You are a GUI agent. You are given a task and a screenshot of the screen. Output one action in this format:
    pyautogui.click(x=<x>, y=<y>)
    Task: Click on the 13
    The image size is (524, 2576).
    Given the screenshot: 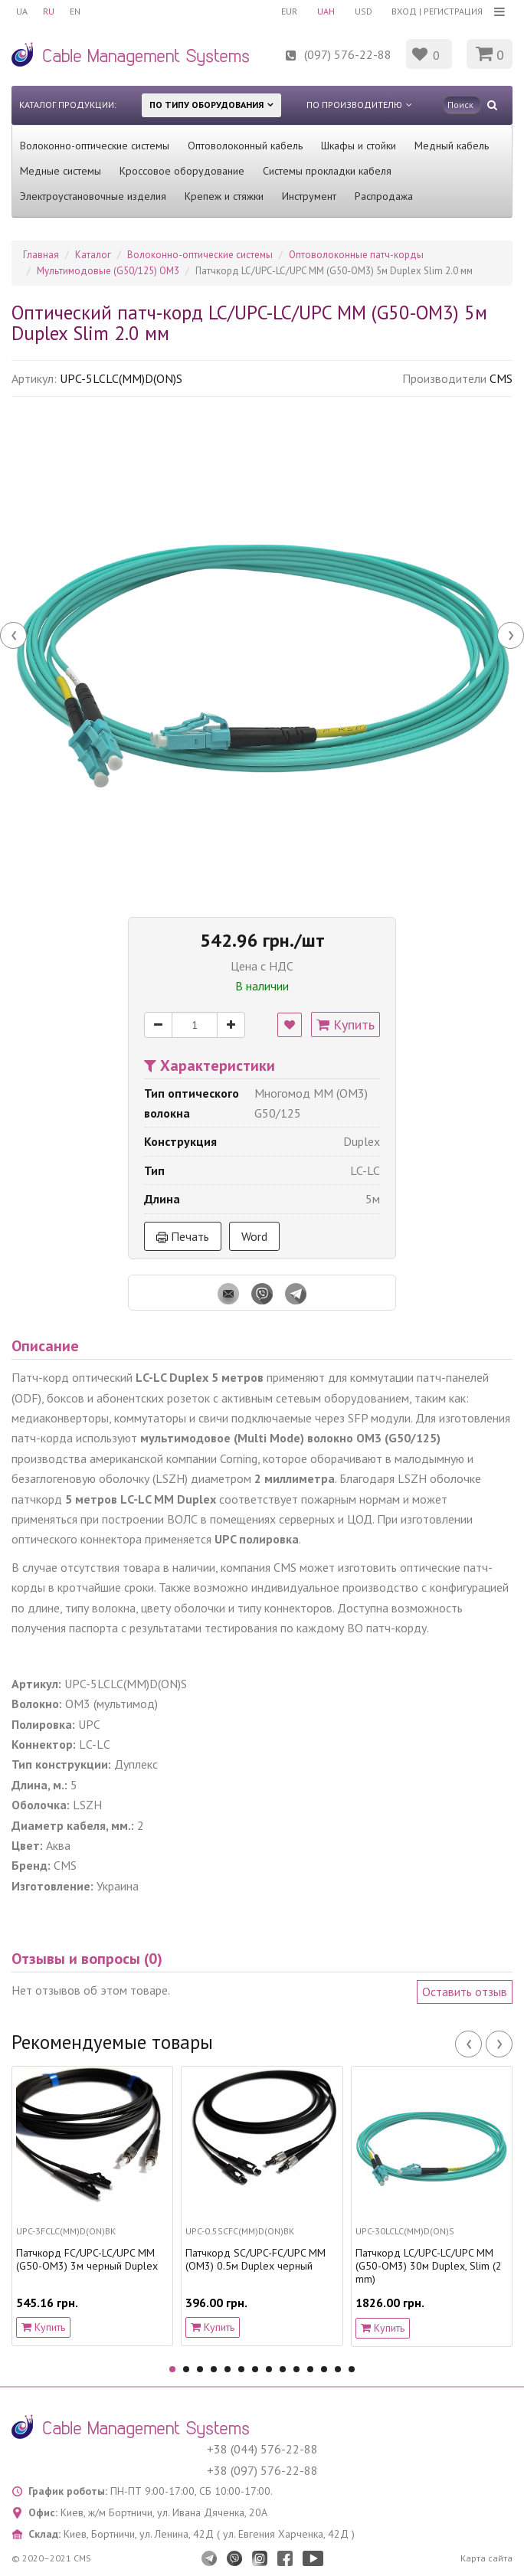 What is the action you would take?
    pyautogui.click(x=338, y=2369)
    